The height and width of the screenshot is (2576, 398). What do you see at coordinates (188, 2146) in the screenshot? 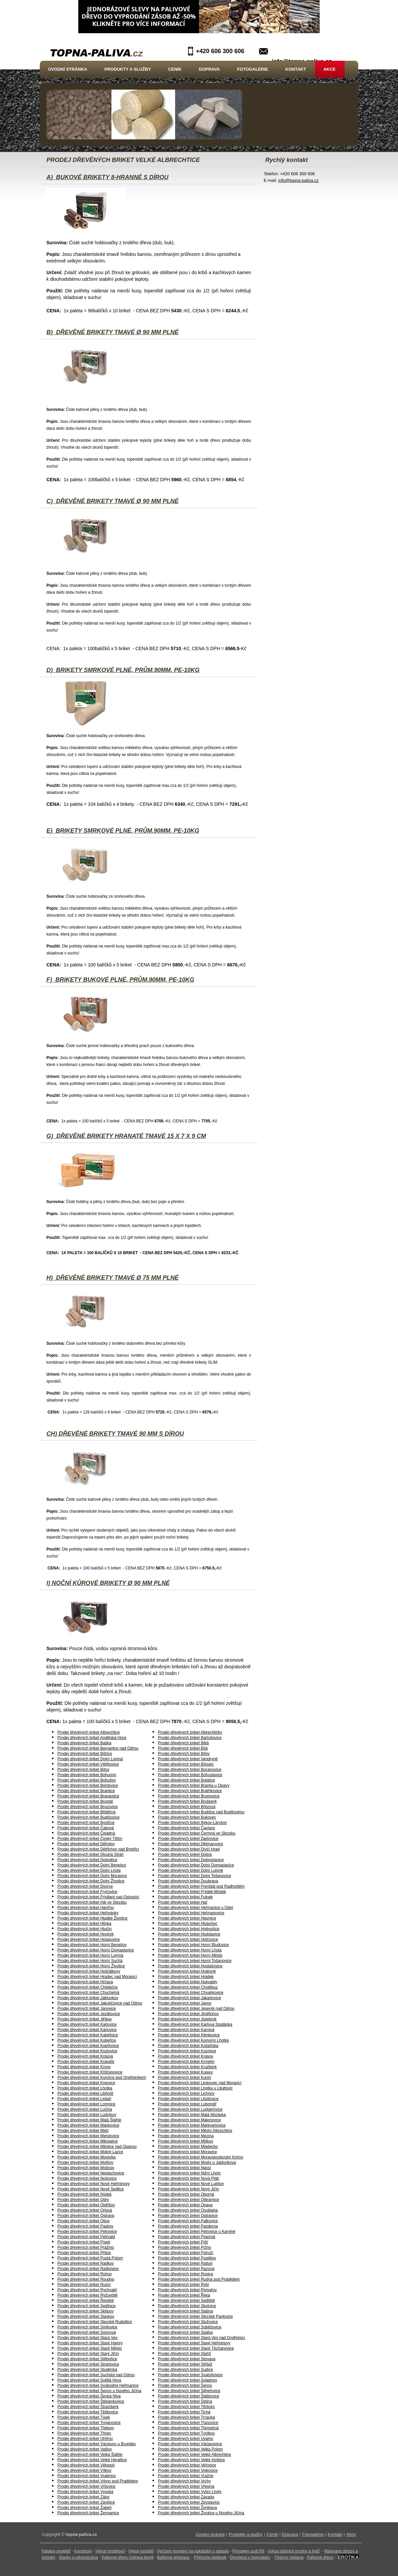
I see `Prodej dřevěných briket Mladecko` at bounding box center [188, 2146].